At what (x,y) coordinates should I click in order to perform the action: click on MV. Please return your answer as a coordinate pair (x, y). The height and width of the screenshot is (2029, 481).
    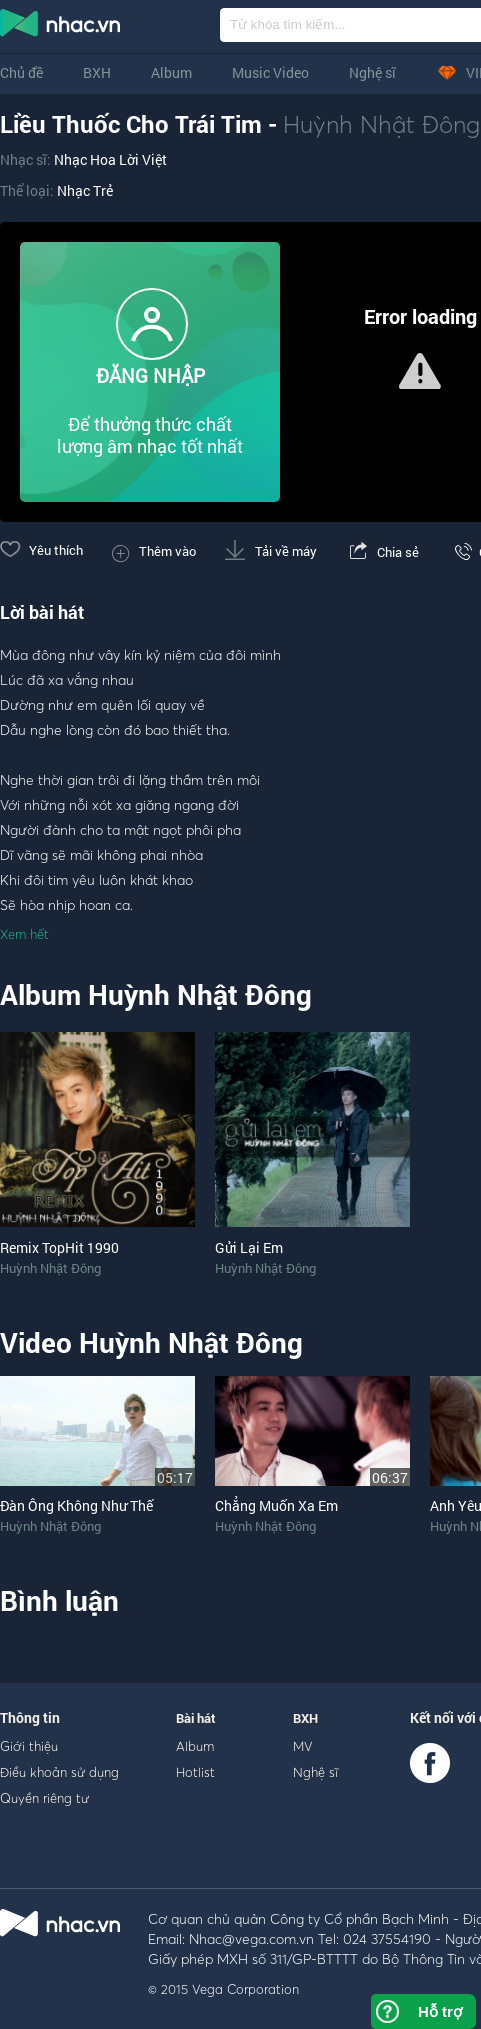
    Looking at the image, I should click on (303, 1746).